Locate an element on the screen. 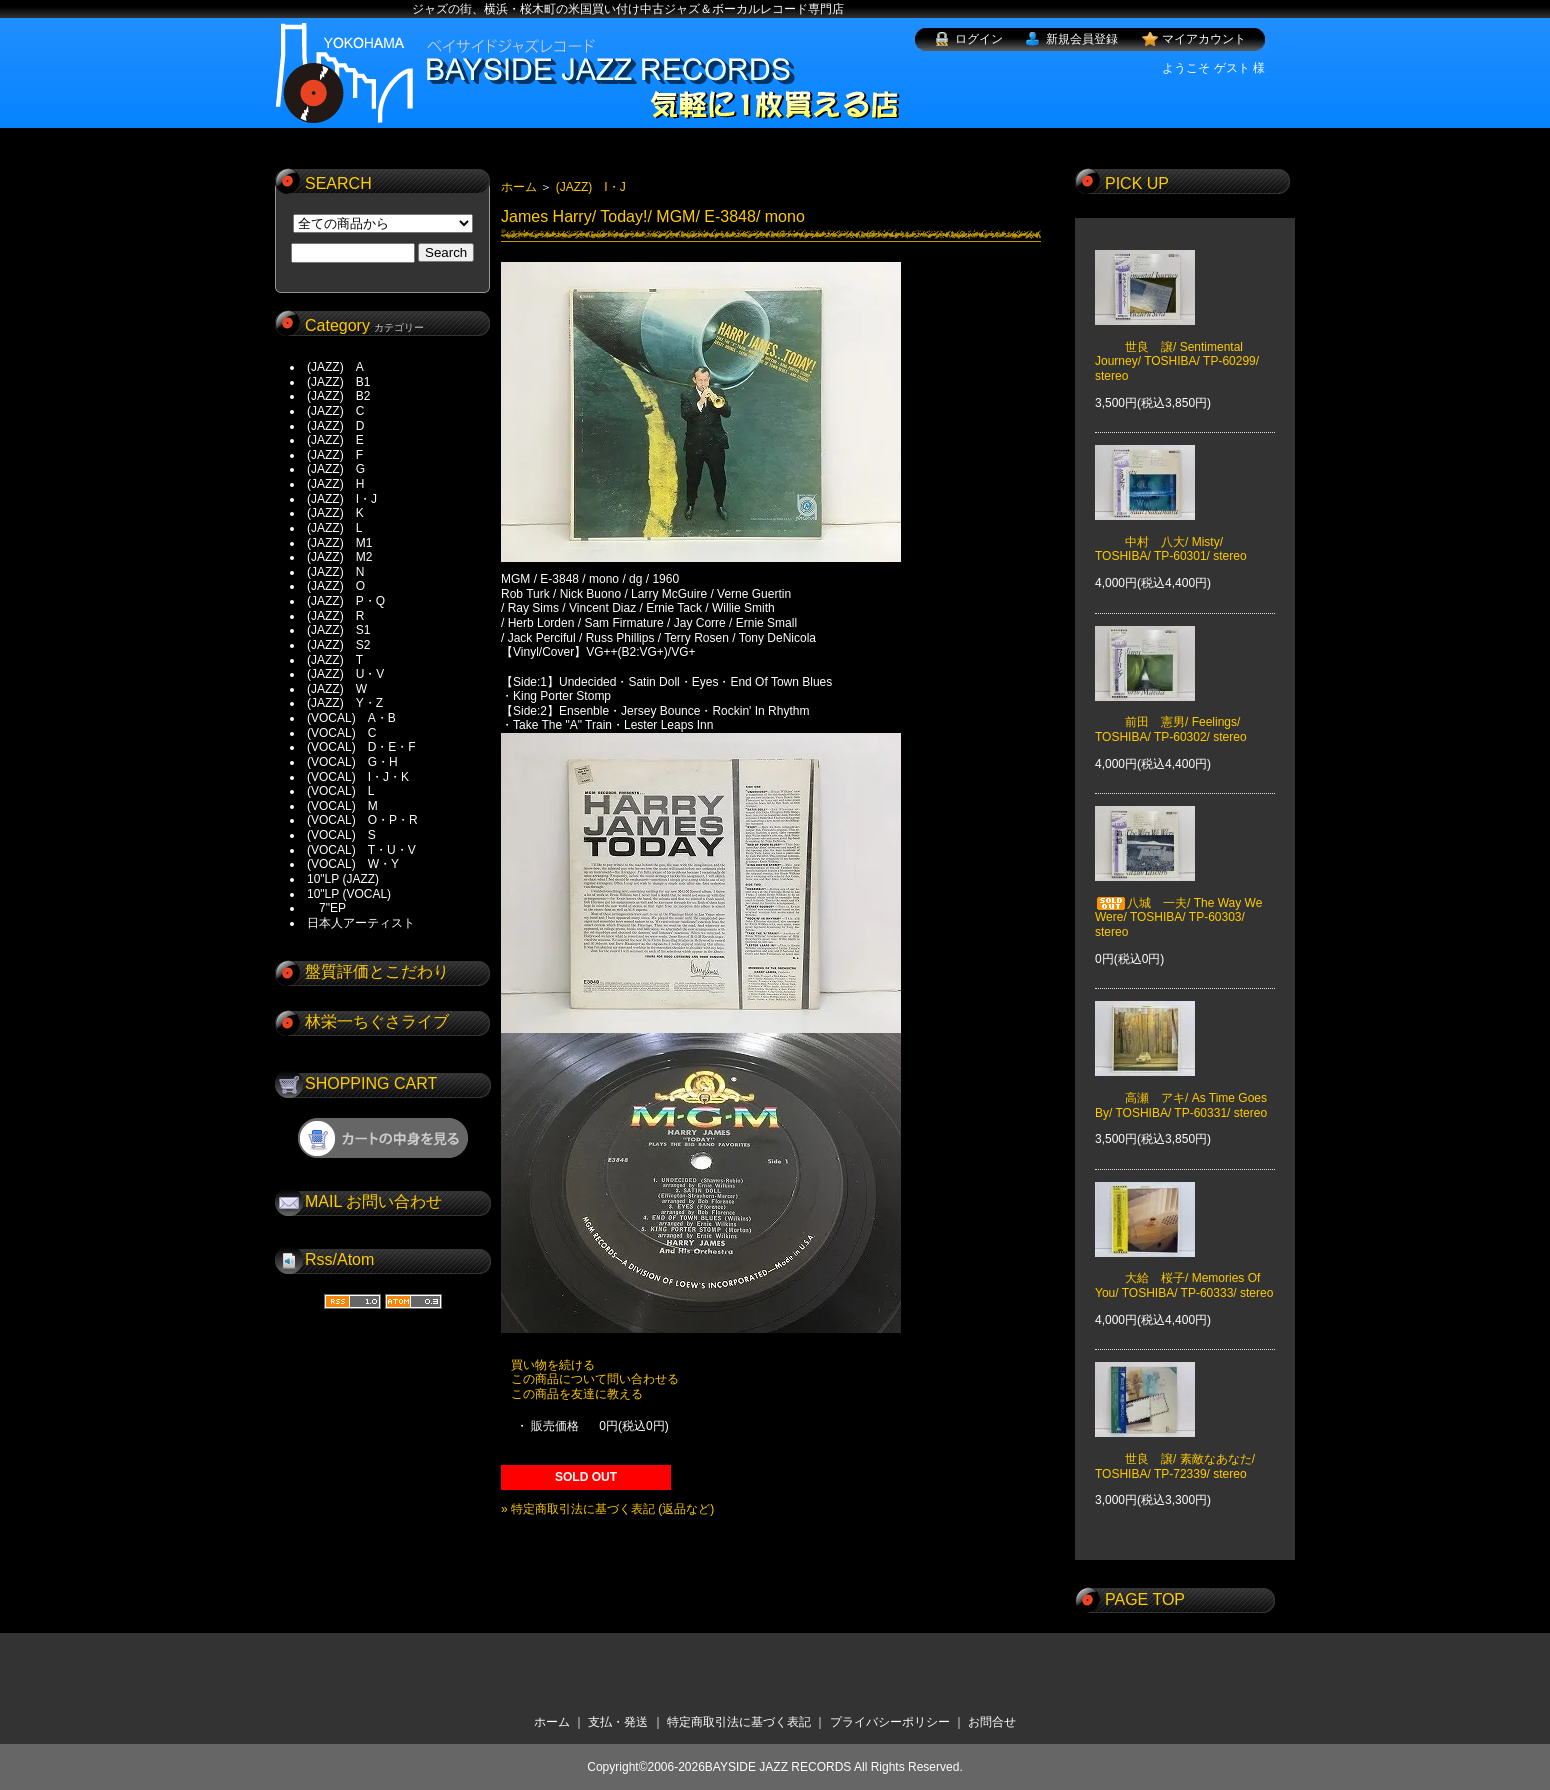 The width and height of the screenshot is (1550, 1790). (JAZZ) E is located at coordinates (335, 440).